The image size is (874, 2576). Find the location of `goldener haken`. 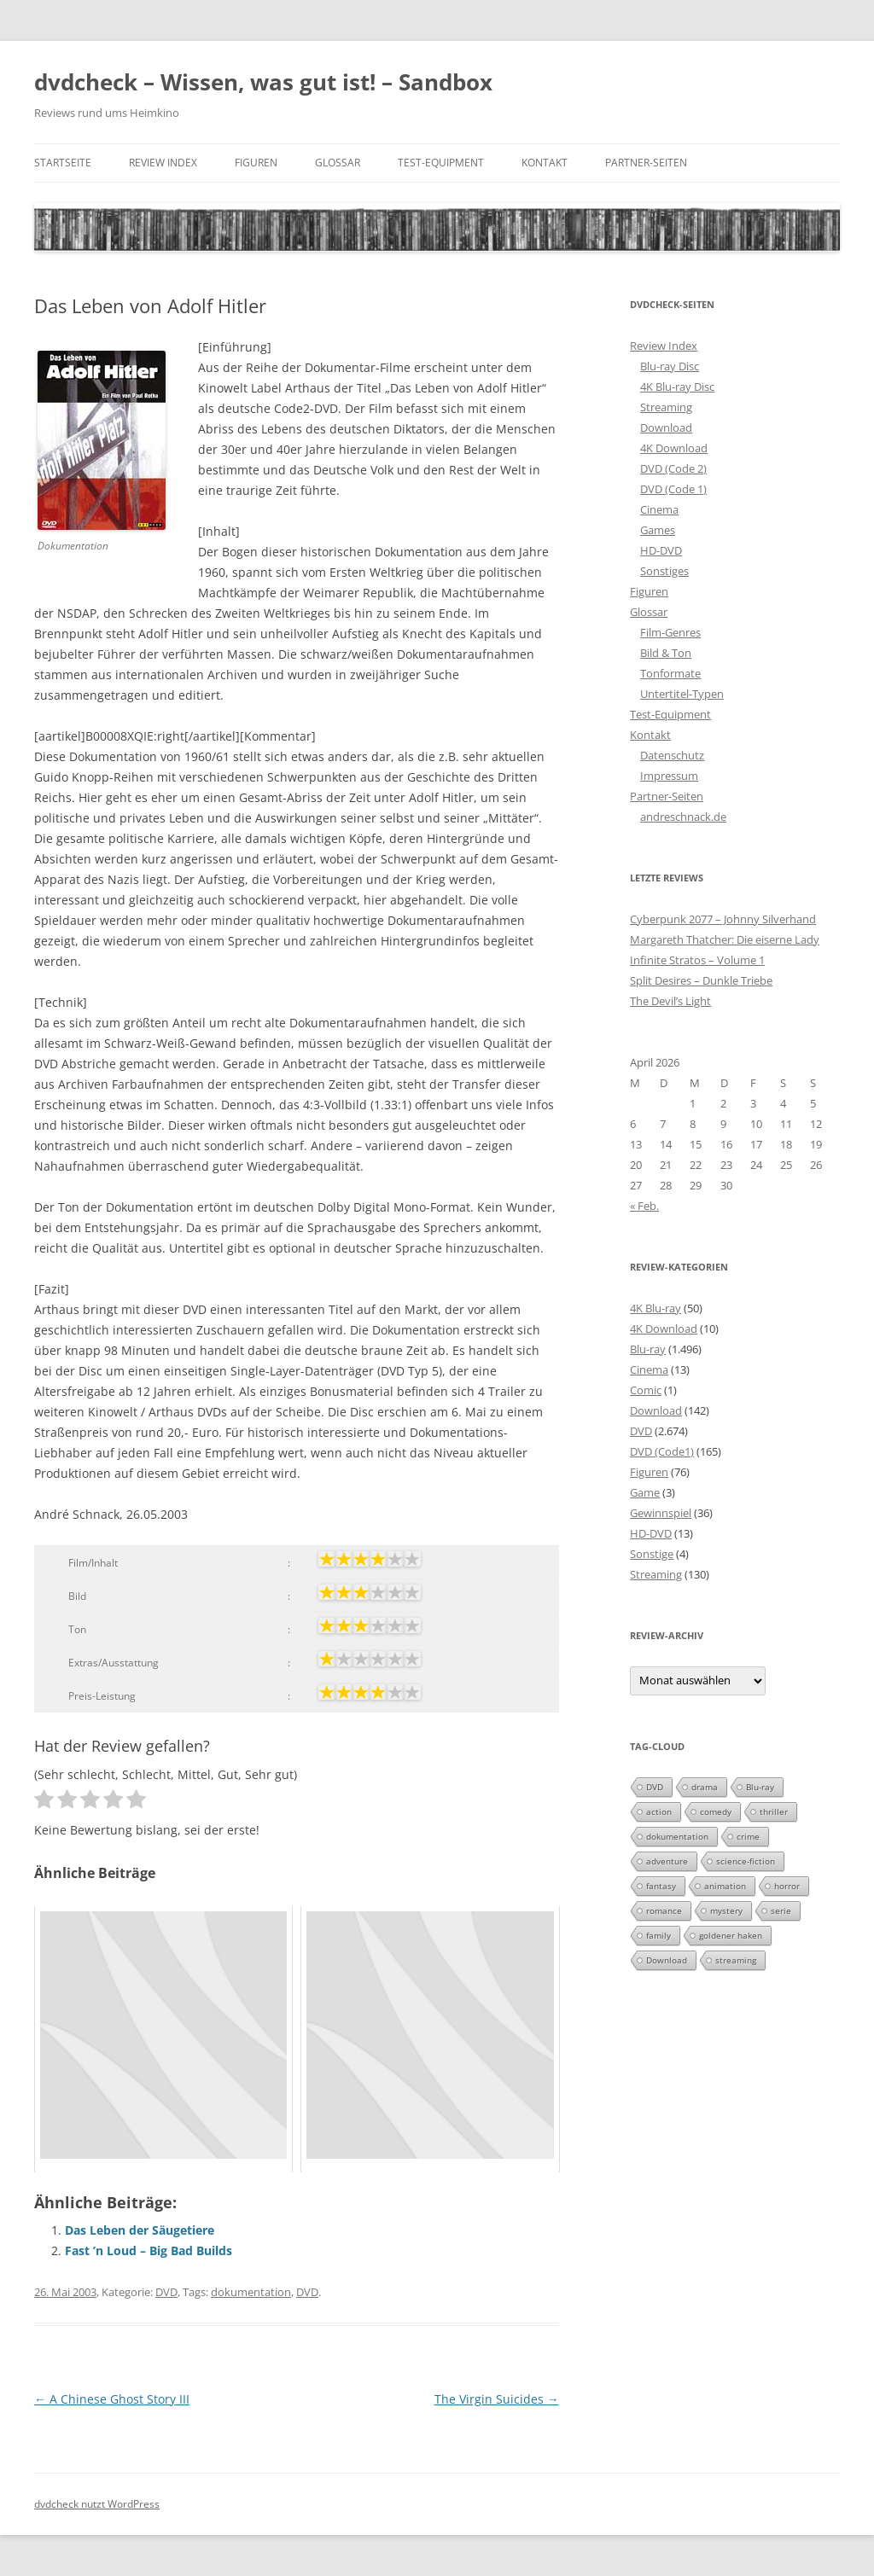

goldener haken is located at coordinates (730, 1935).